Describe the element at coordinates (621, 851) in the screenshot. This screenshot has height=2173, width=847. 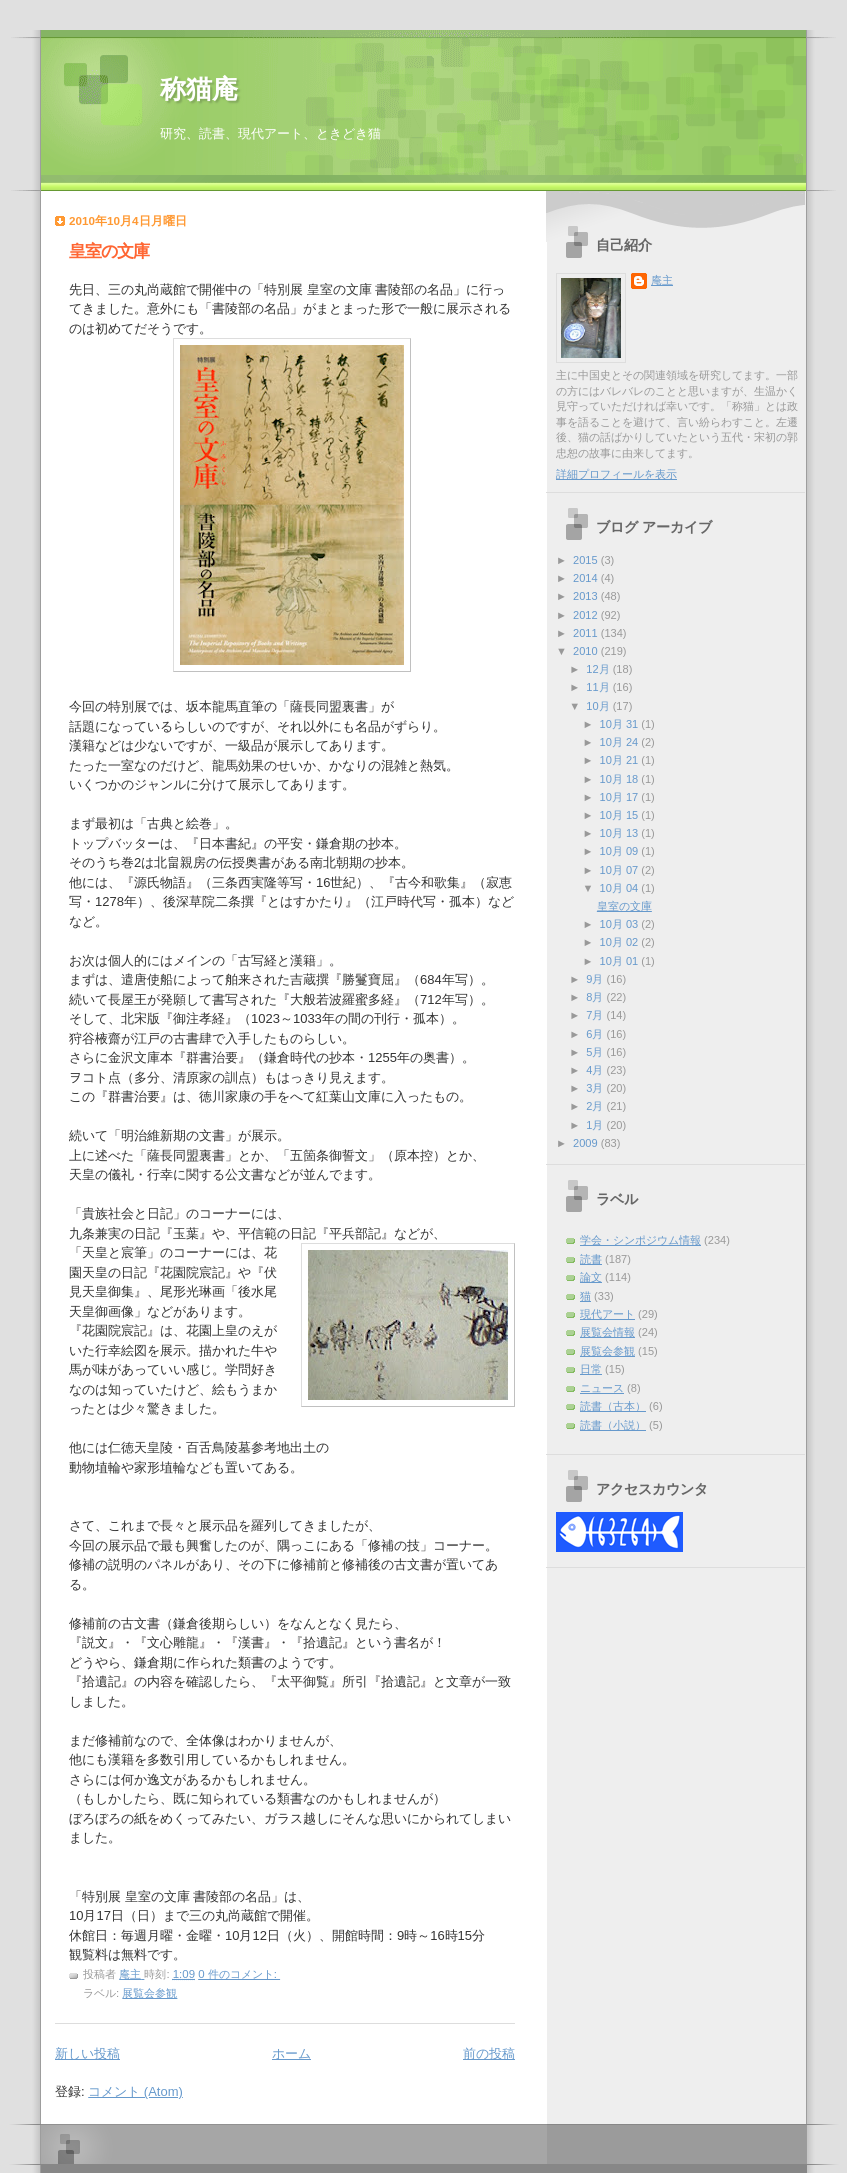
I see `10月 09` at that location.